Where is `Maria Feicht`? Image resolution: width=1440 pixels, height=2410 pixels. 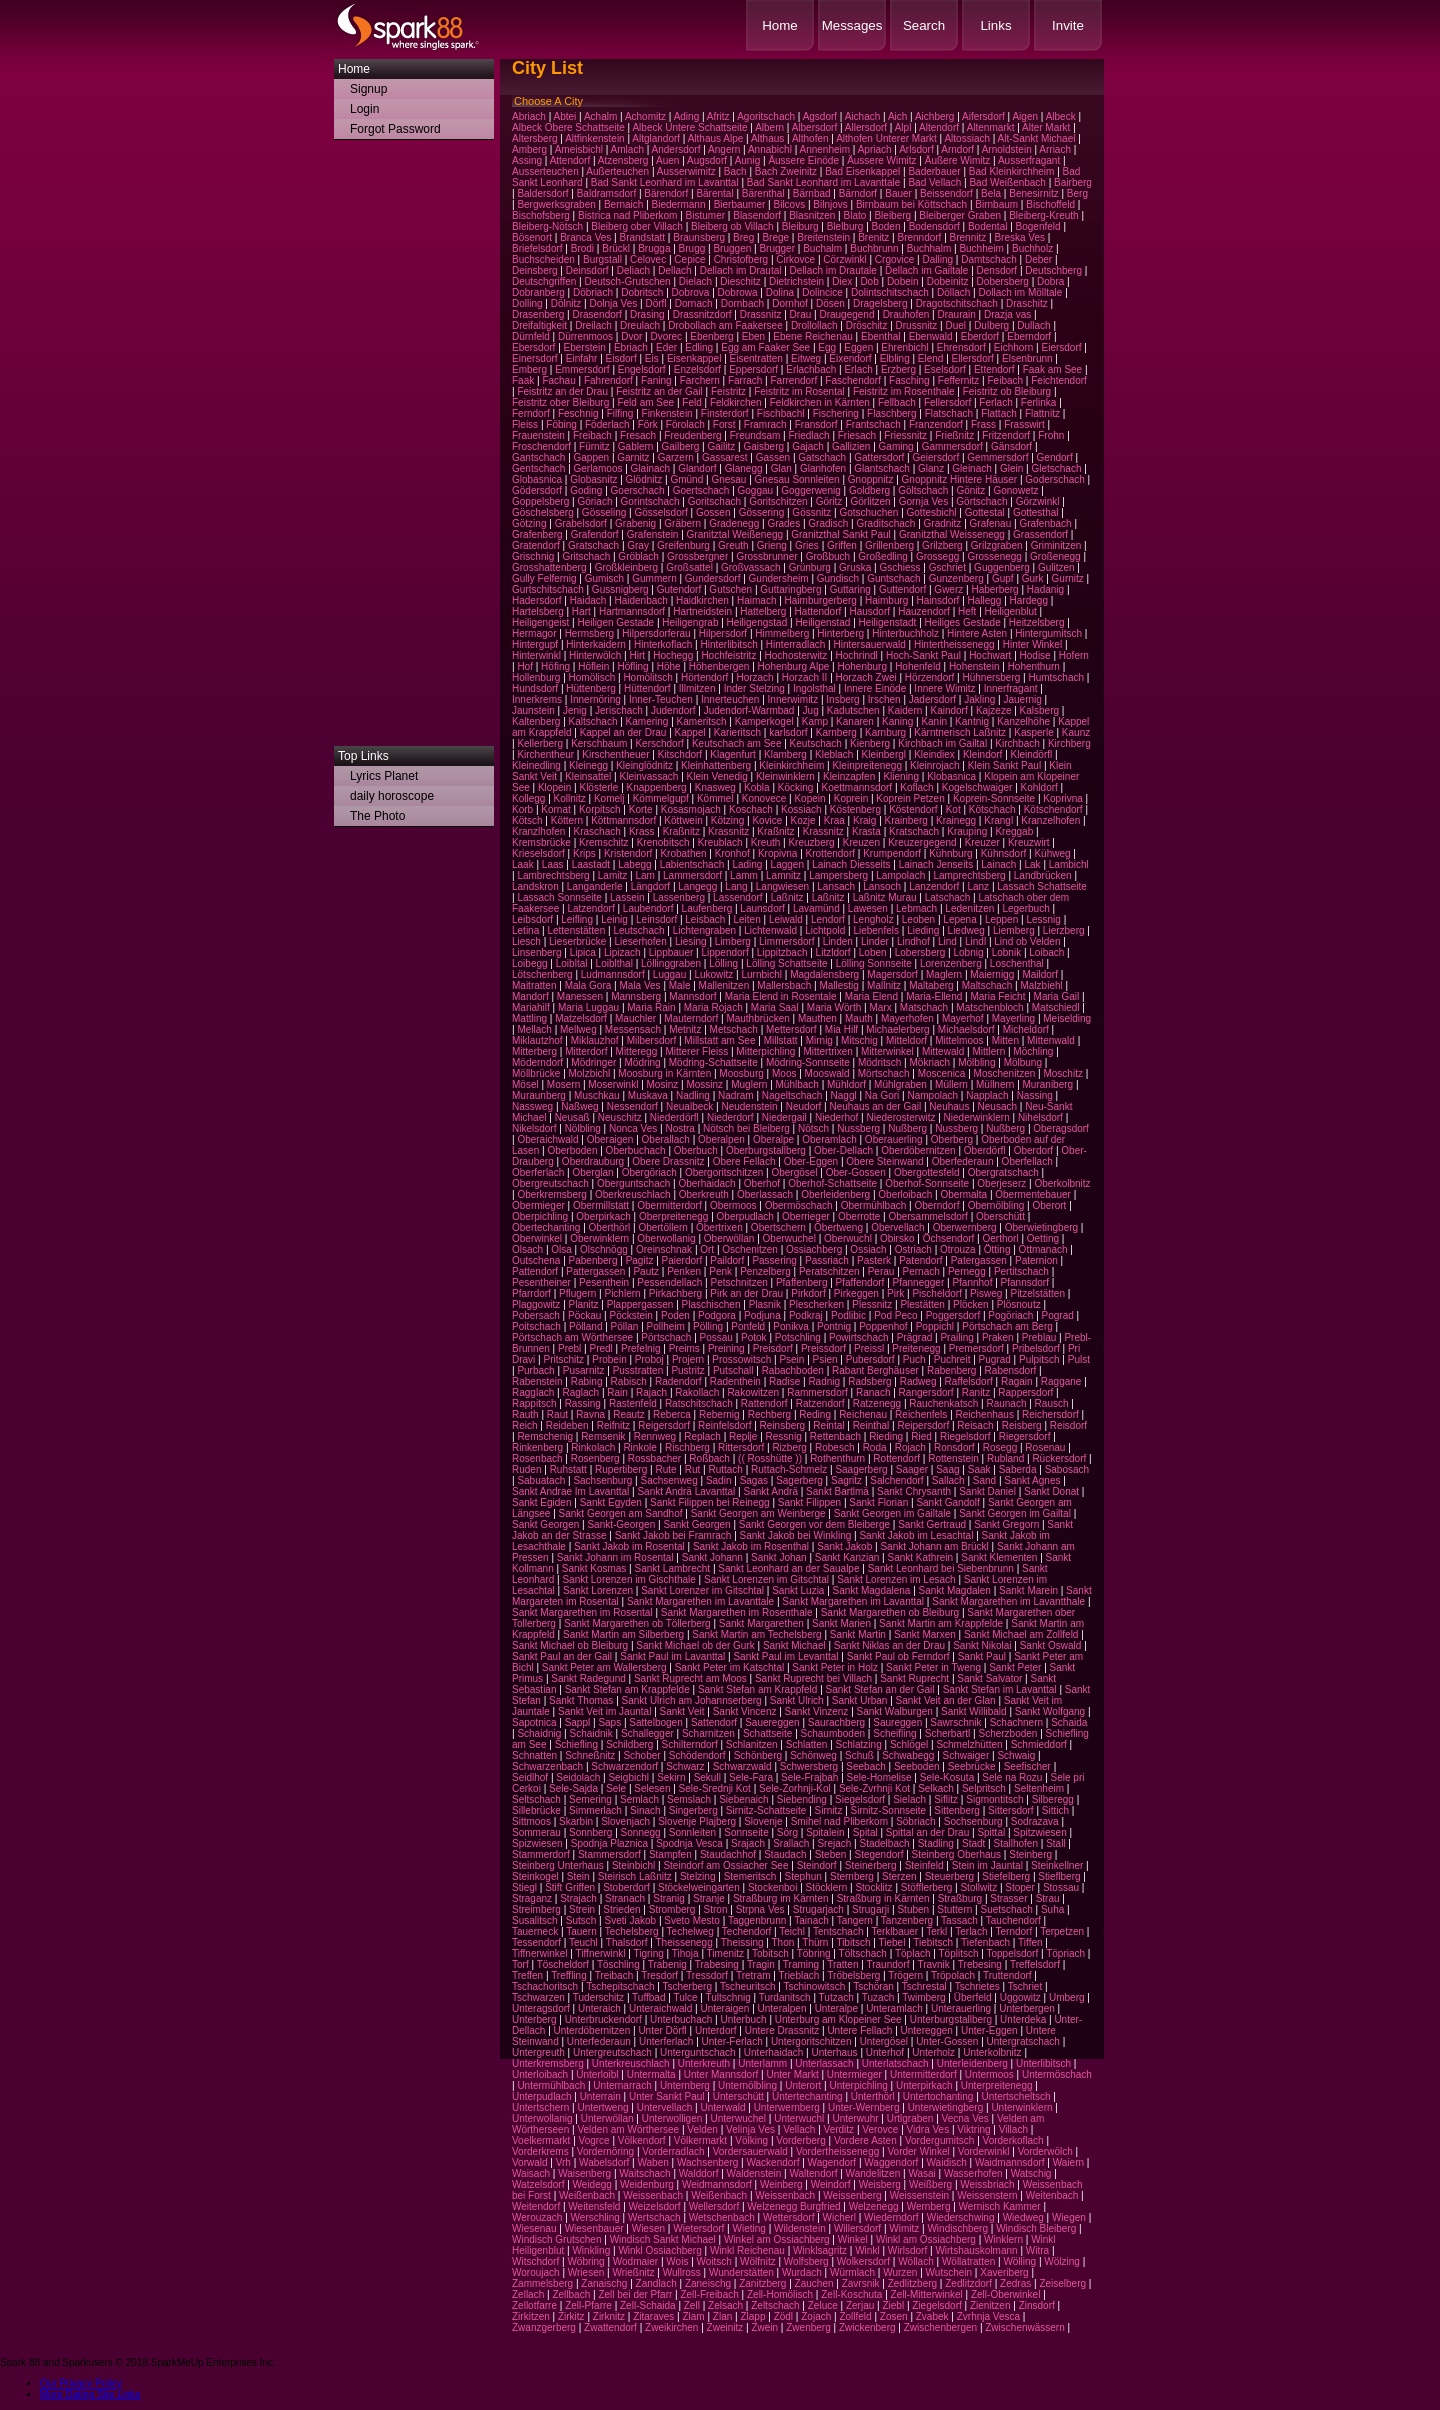
Maria Feicht is located at coordinates (997, 996).